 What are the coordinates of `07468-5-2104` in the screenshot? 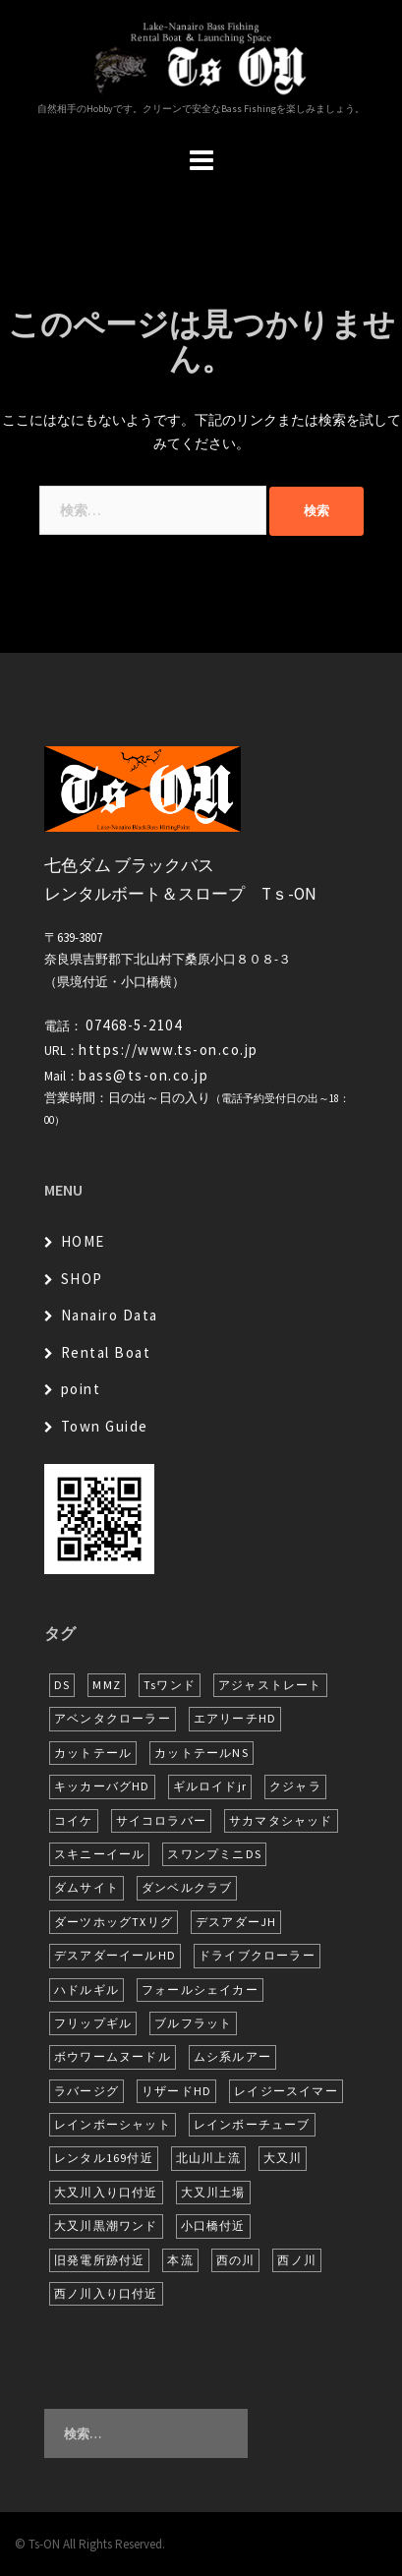 It's located at (134, 1025).